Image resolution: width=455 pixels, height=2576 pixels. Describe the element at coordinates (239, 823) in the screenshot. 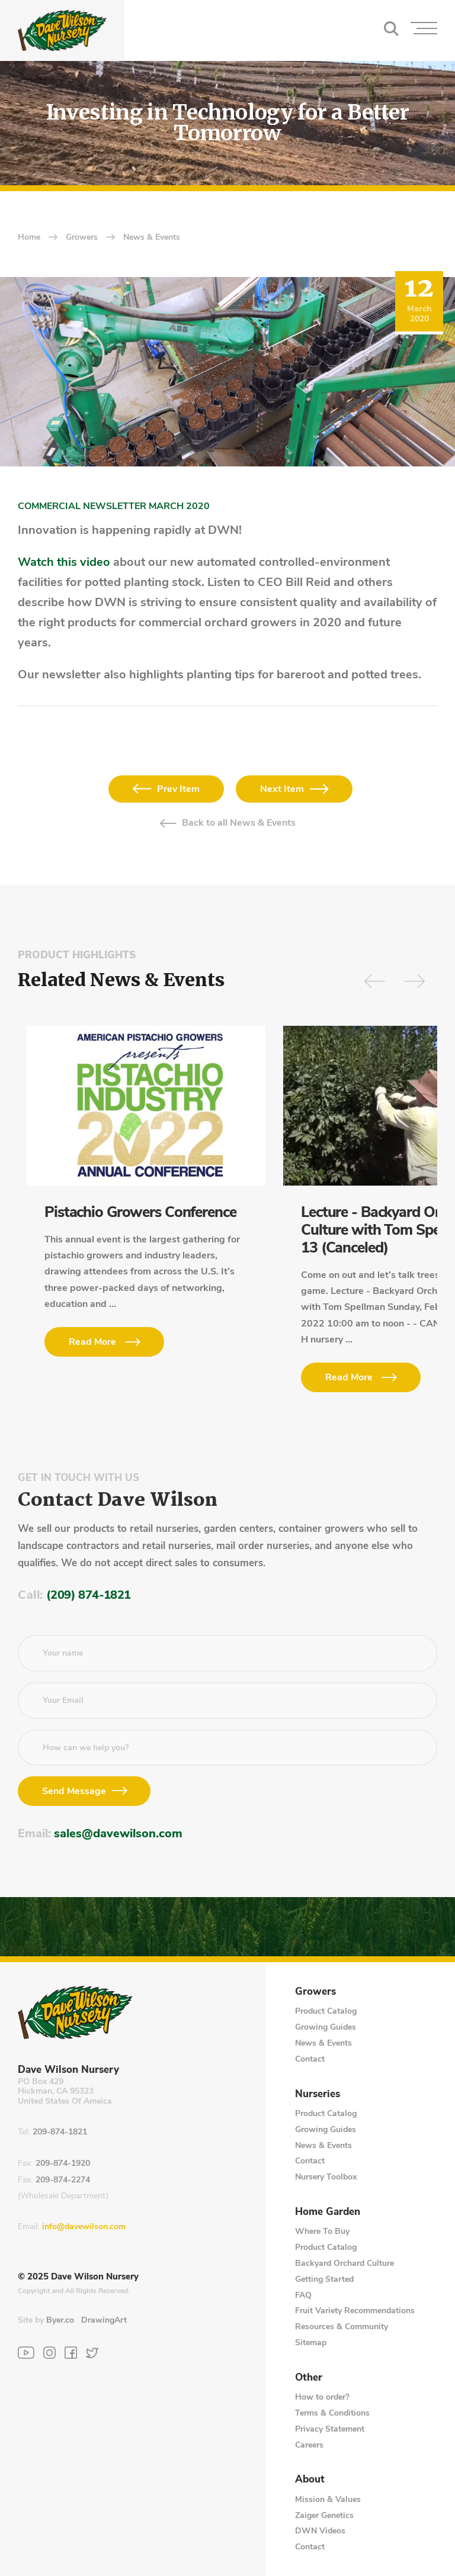

I see `Back to all News & Events` at that location.